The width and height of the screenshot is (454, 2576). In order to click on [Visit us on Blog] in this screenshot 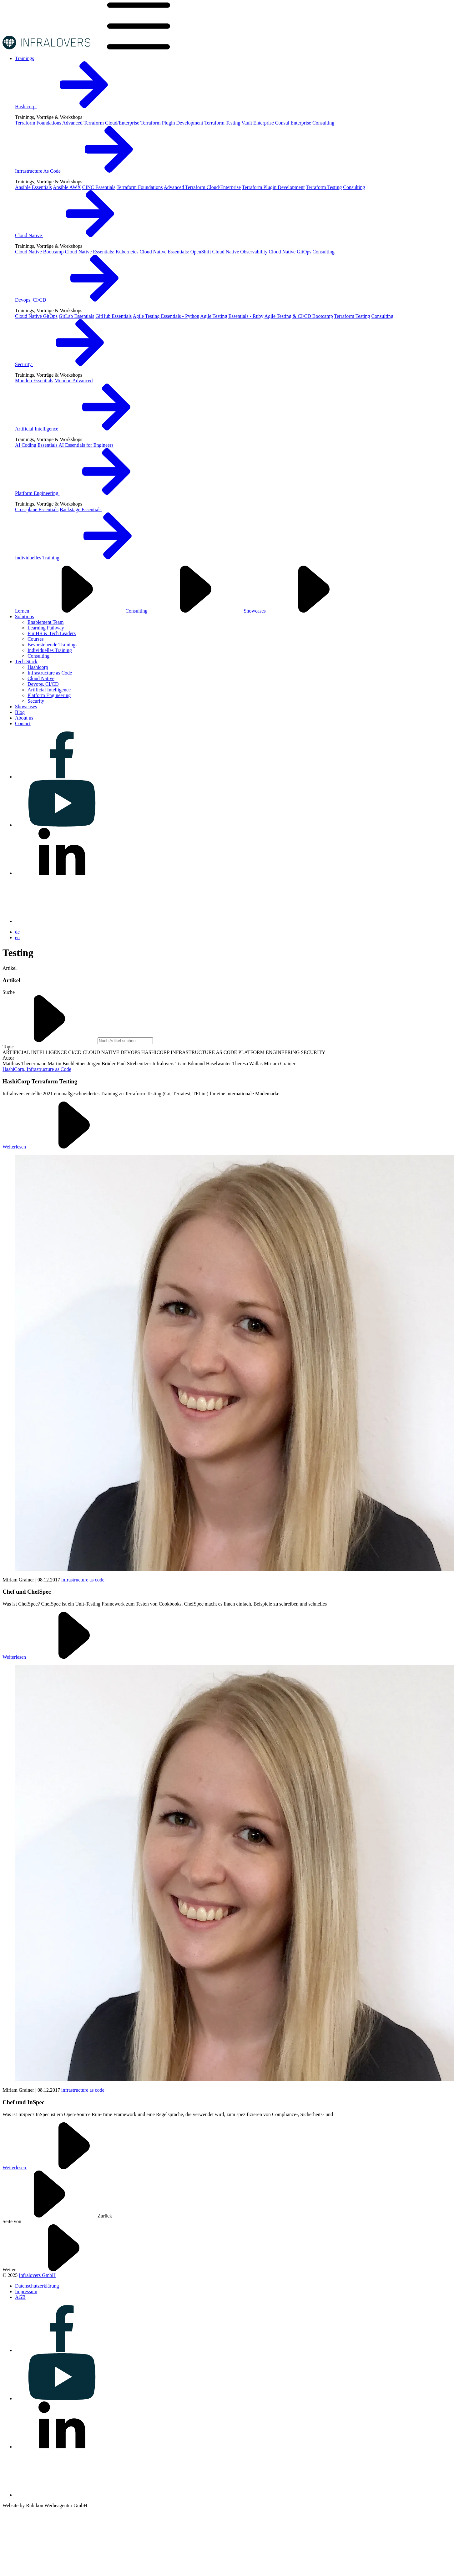, I will do `click(20, 712)`.